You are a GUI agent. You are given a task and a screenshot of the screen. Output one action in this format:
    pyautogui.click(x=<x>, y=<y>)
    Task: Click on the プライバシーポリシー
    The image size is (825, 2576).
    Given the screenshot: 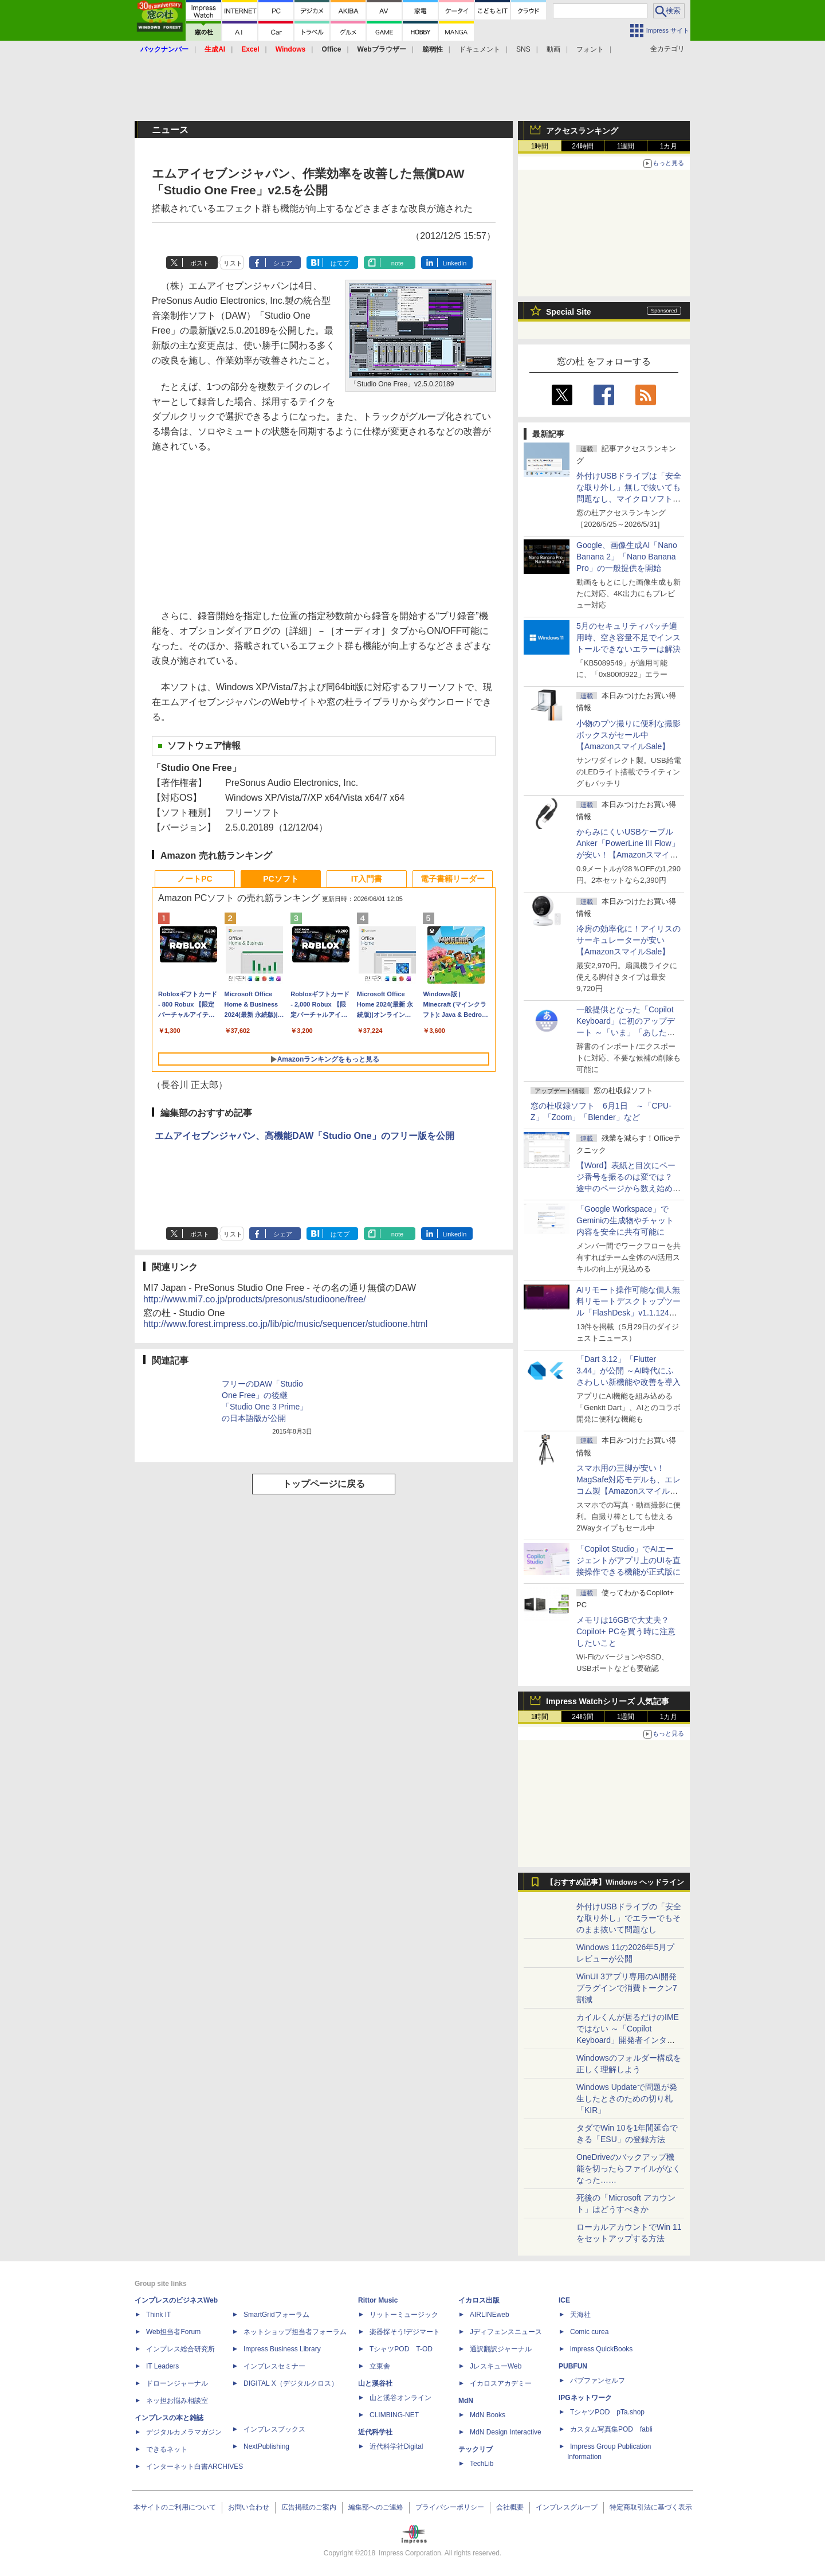 What is the action you would take?
    pyautogui.click(x=449, y=2507)
    